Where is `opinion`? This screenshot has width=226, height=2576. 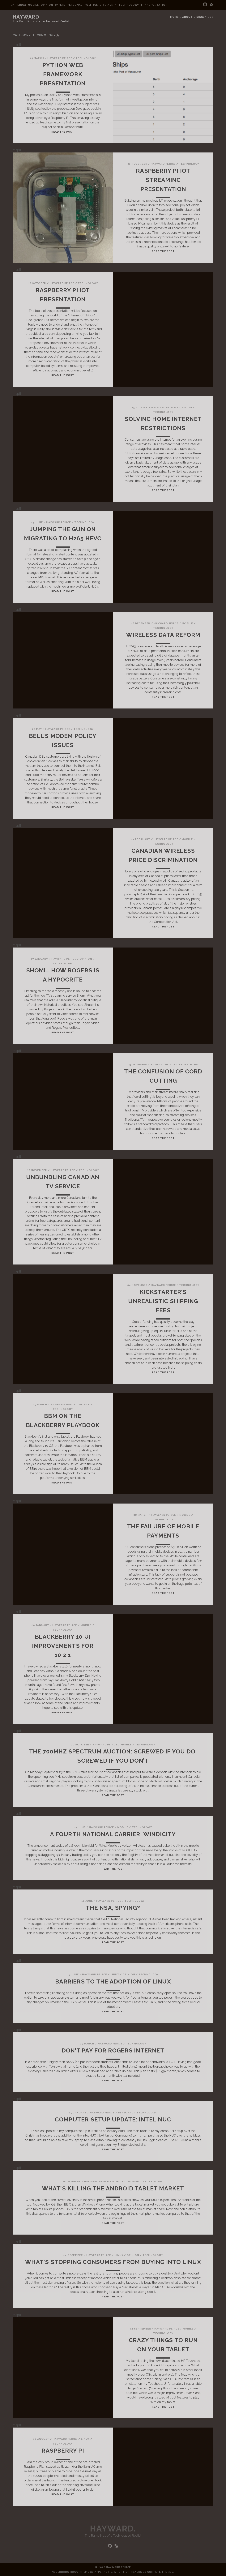 opinion is located at coordinates (47, 4).